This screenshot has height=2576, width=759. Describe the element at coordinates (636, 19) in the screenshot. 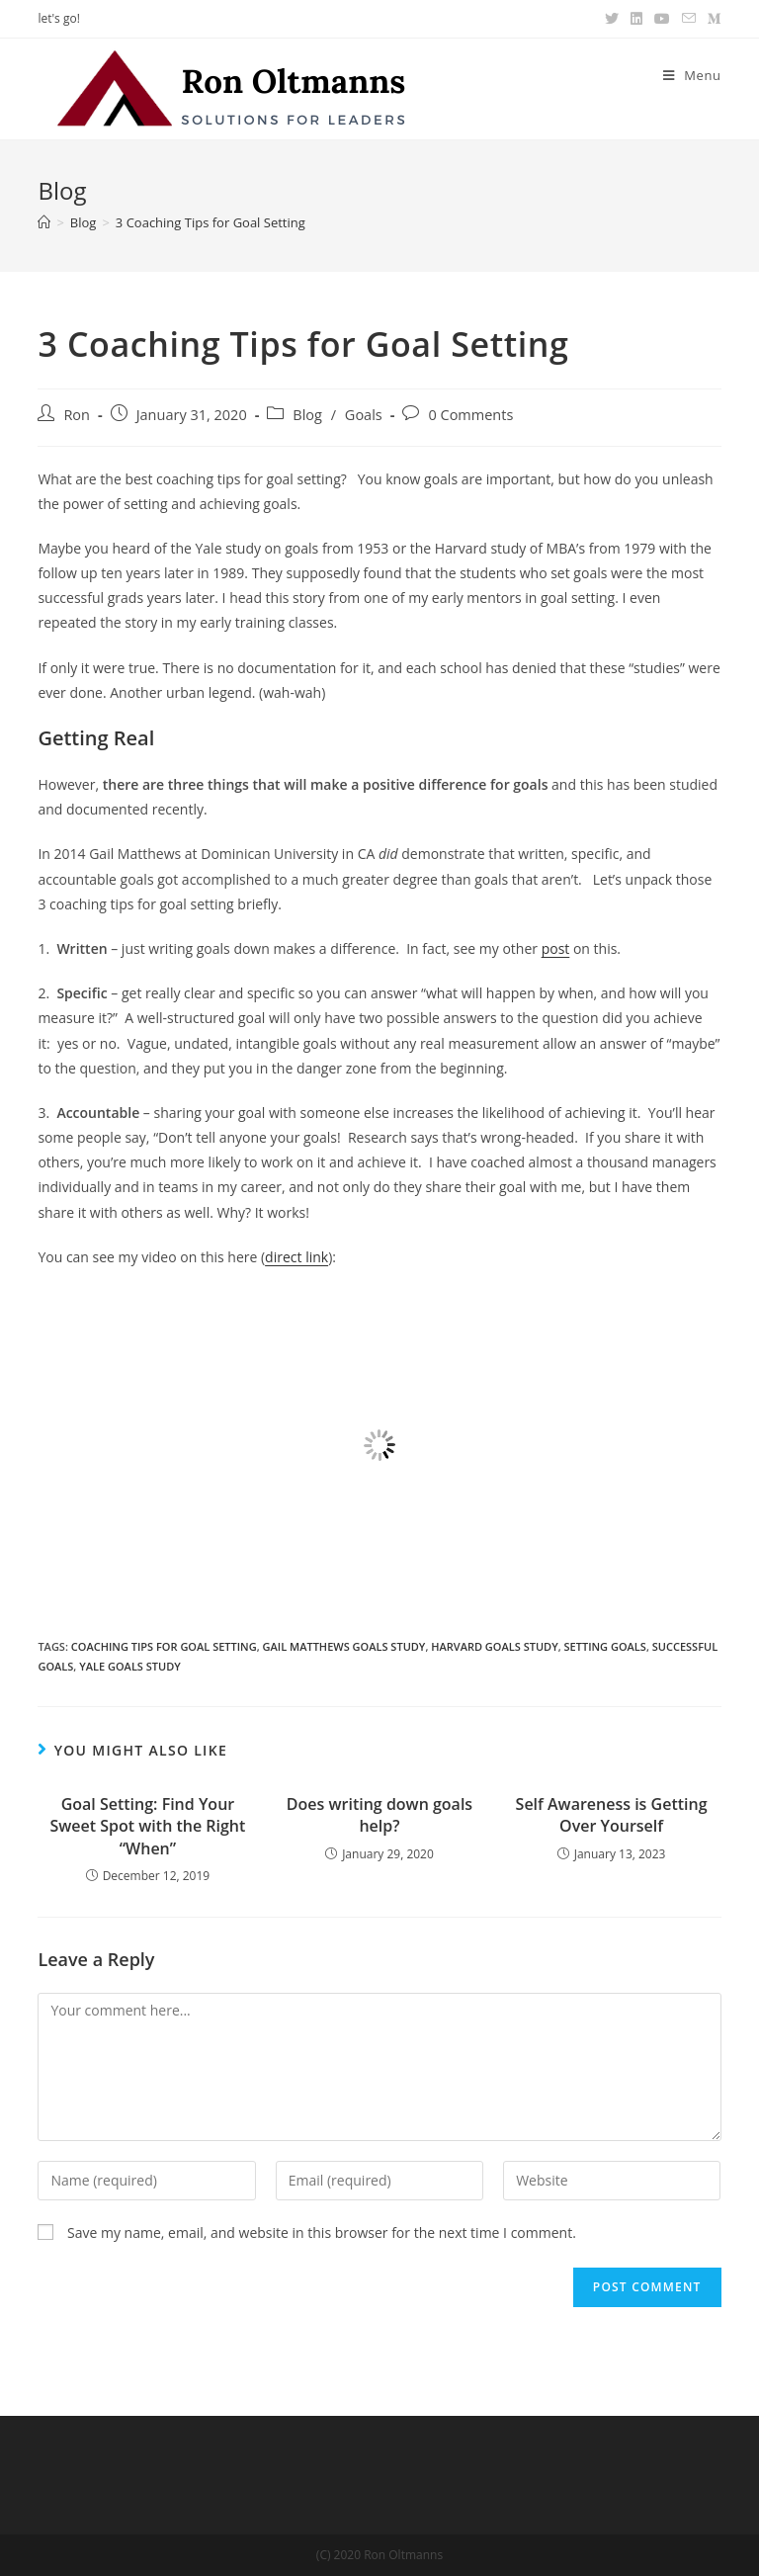

I see `[LinkedIn (opens in a new tab)]` at that location.